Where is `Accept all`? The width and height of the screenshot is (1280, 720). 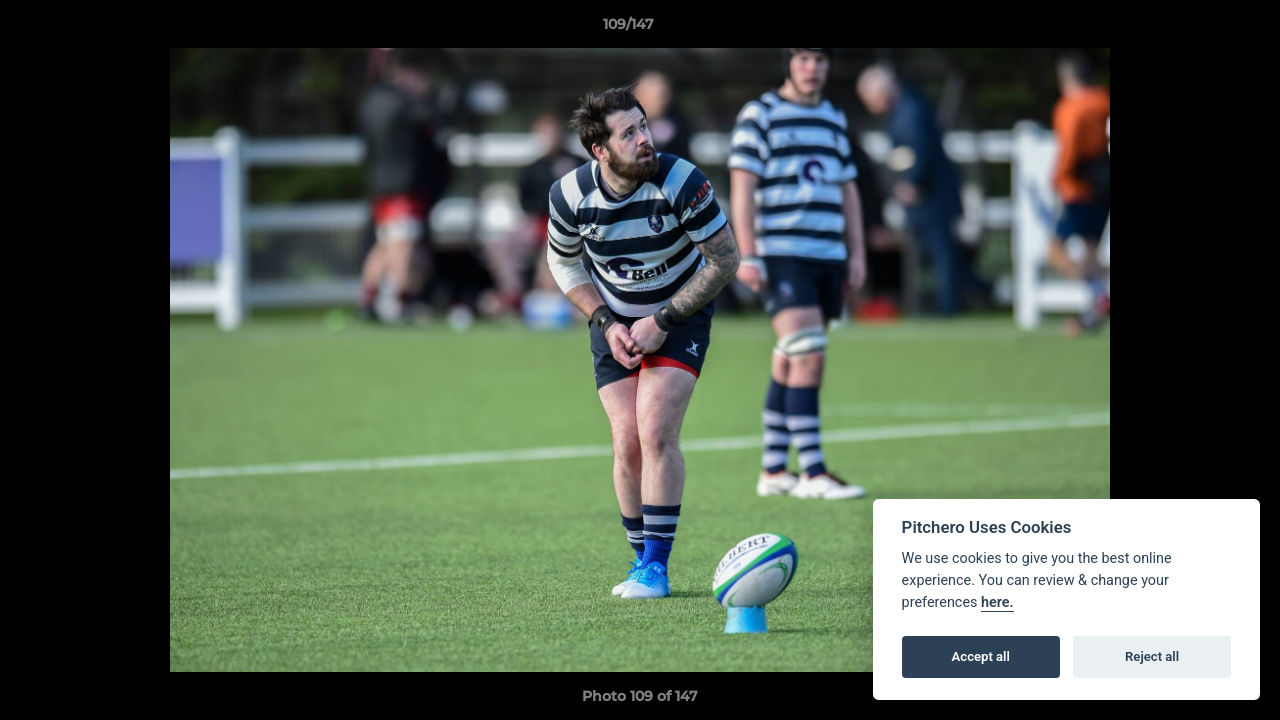 Accept all is located at coordinates (981, 656).